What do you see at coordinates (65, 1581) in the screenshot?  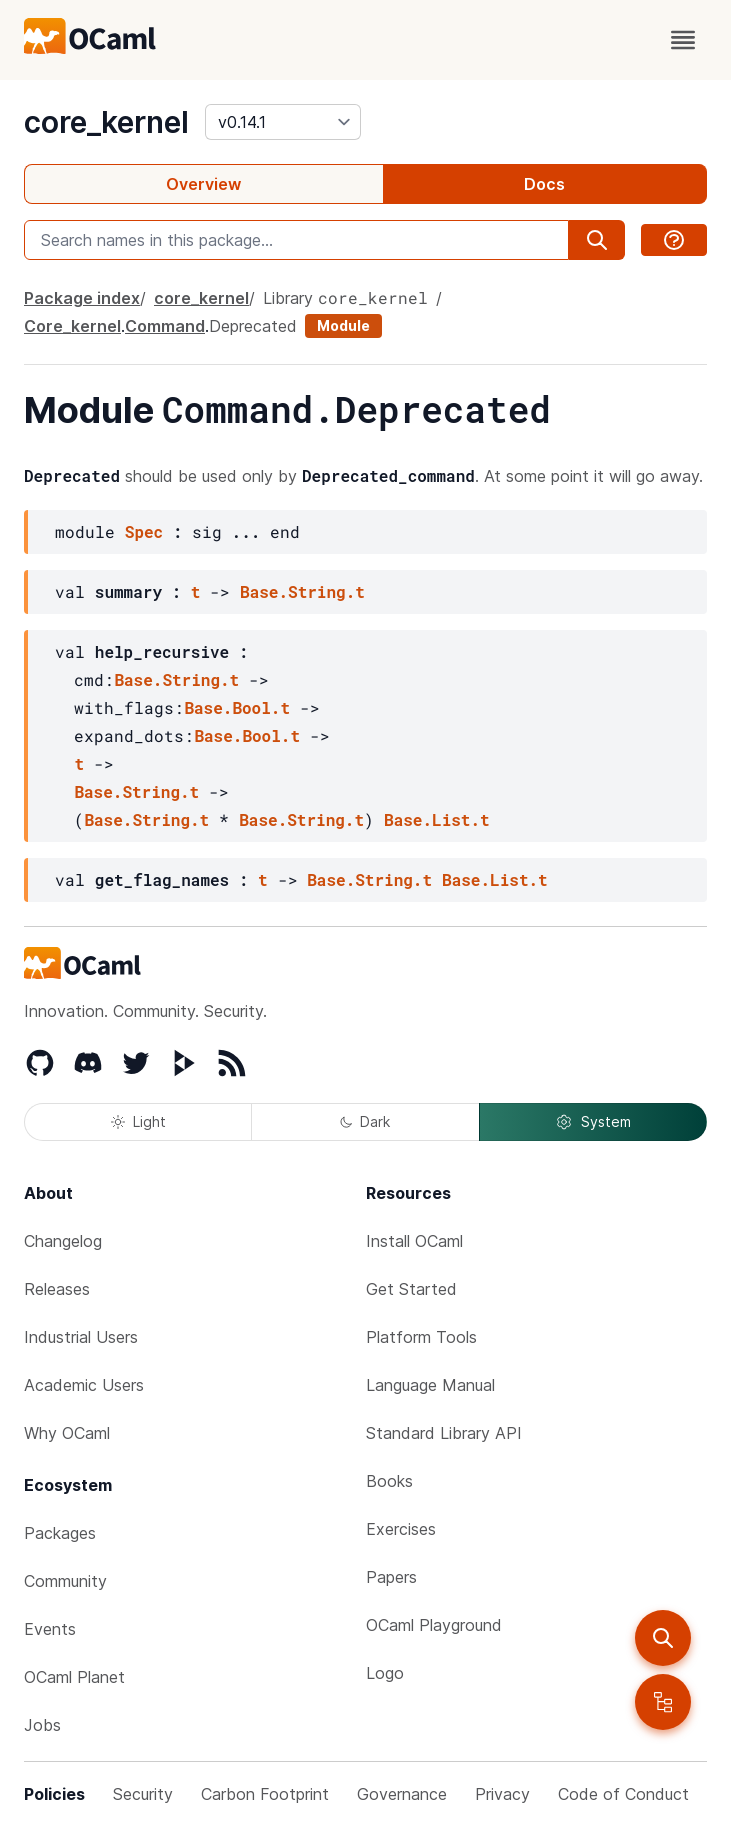 I see `Community` at bounding box center [65, 1581].